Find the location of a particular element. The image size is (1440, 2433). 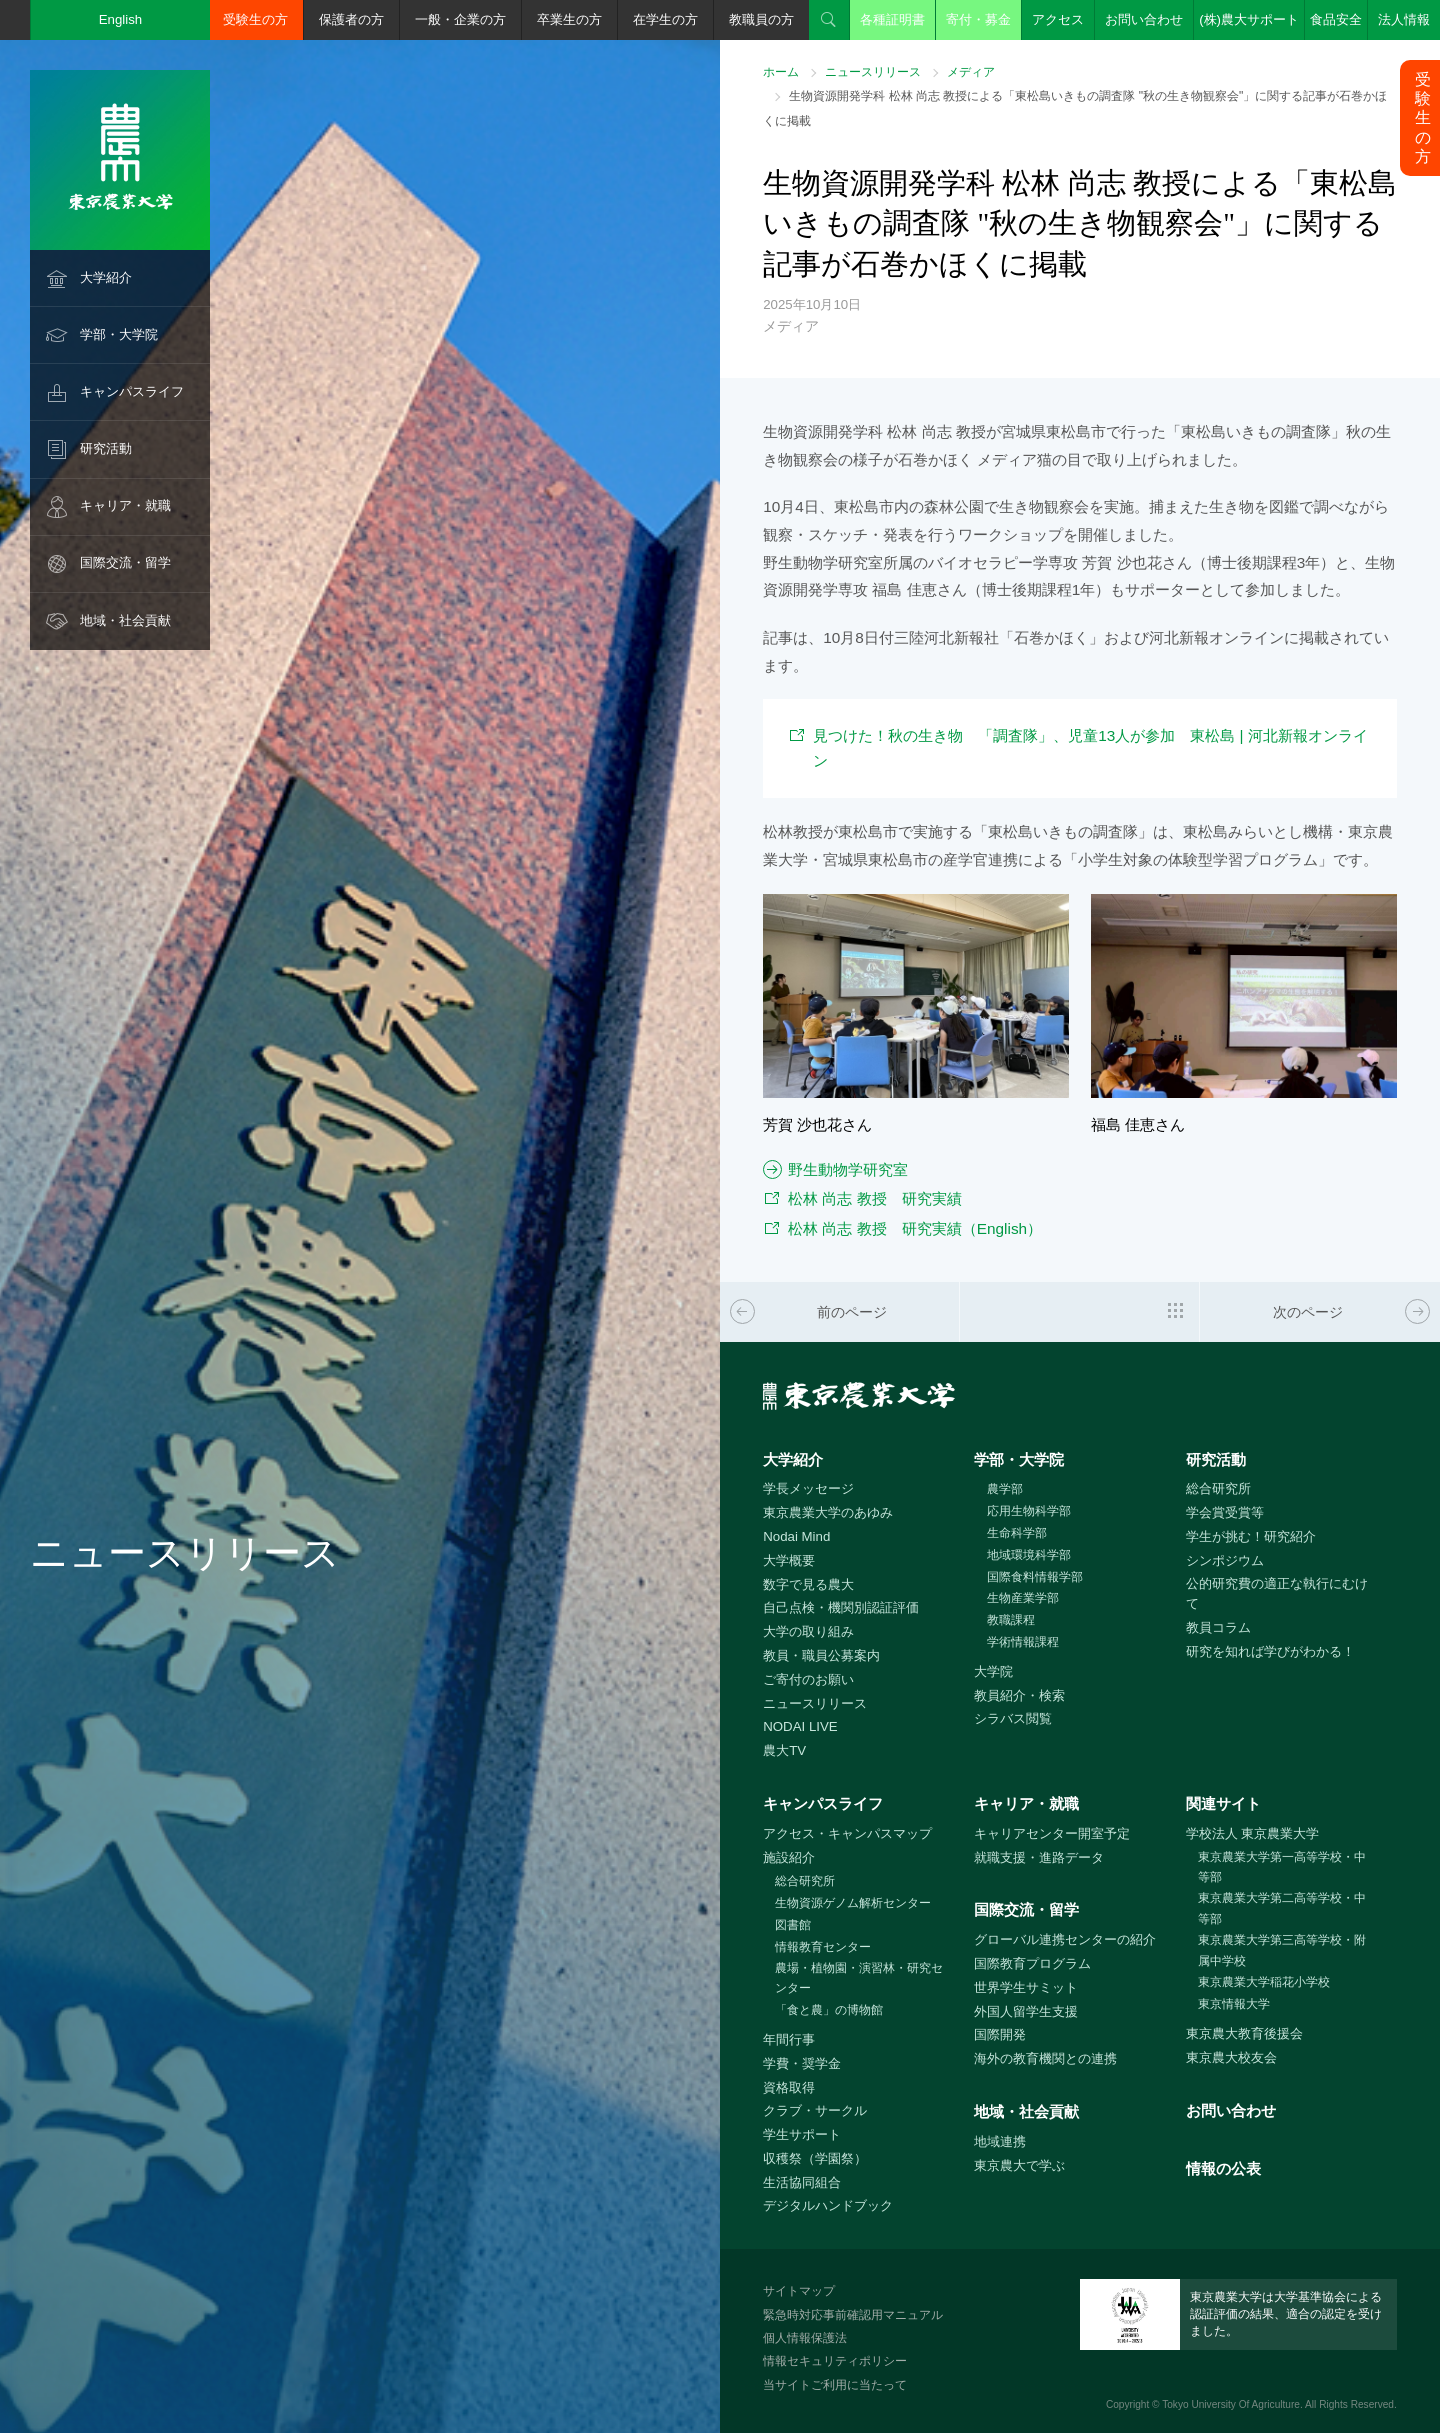

関連サイト is located at coordinates (1223, 1803).